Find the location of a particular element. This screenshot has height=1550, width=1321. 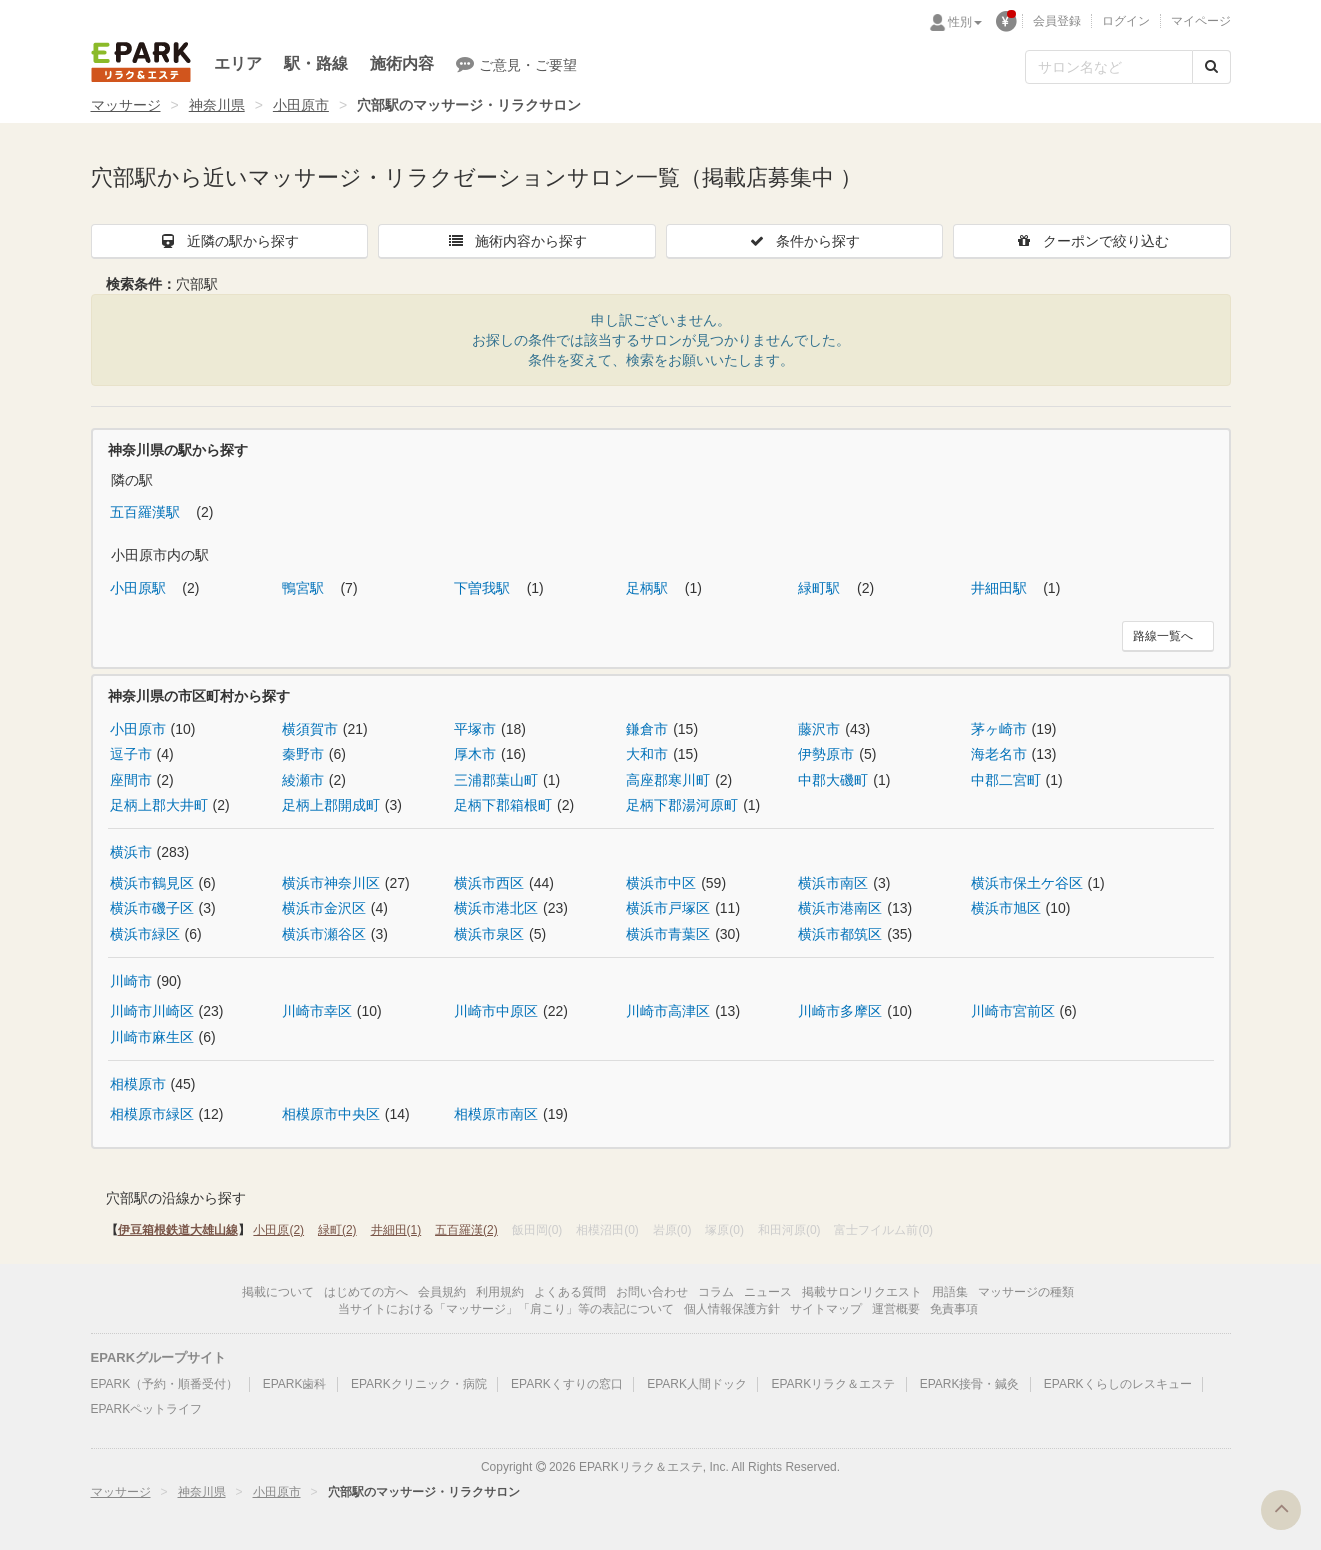

下曽我駅 is located at coordinates (484, 588).